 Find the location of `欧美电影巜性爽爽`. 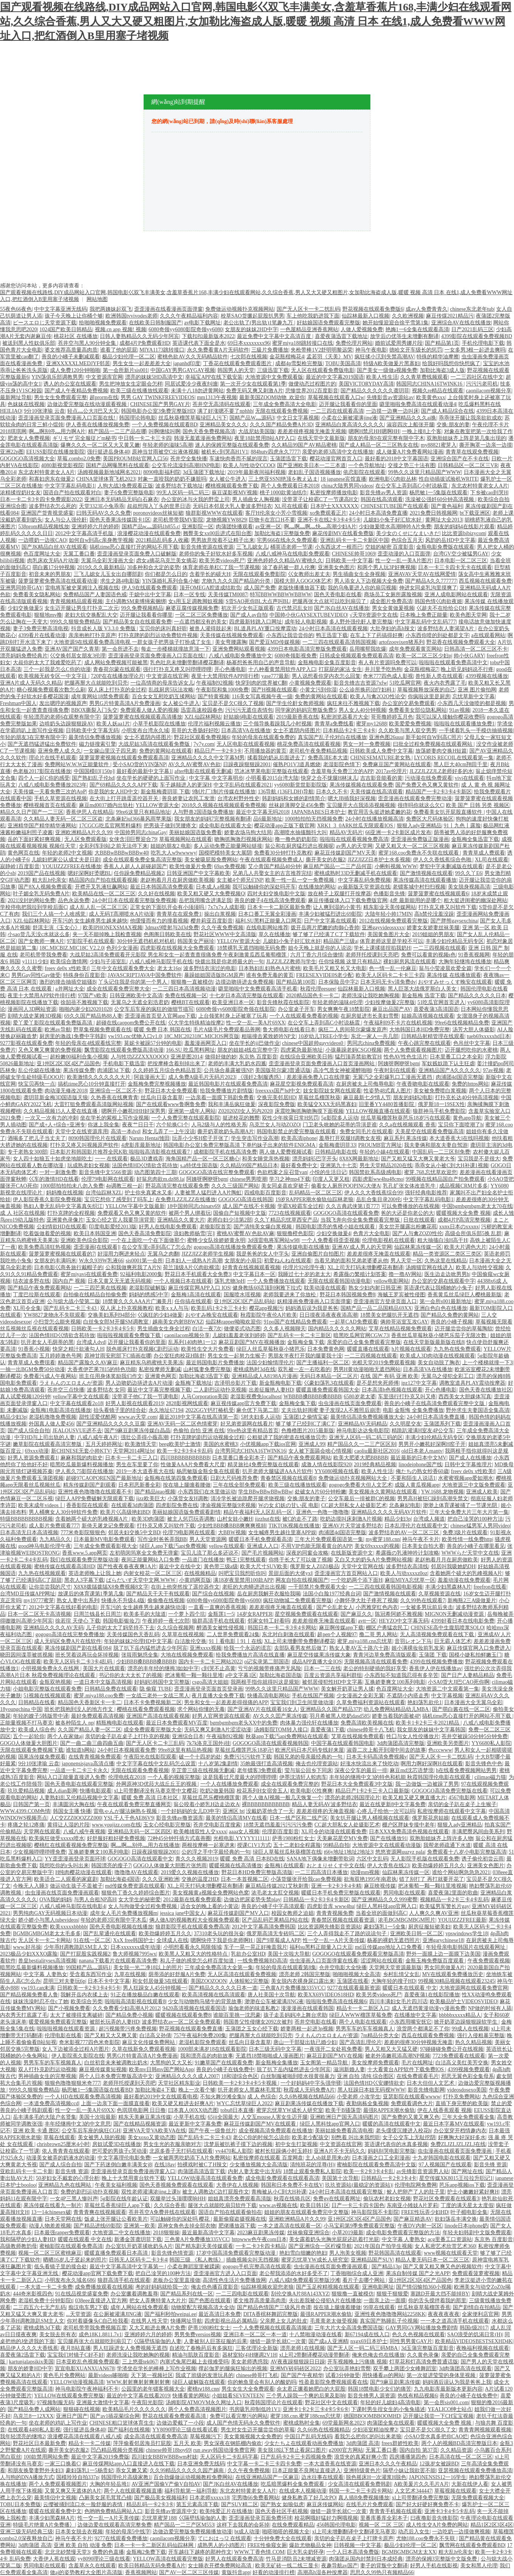

欧美电影巜性爽爽 is located at coordinates (311, 1791).